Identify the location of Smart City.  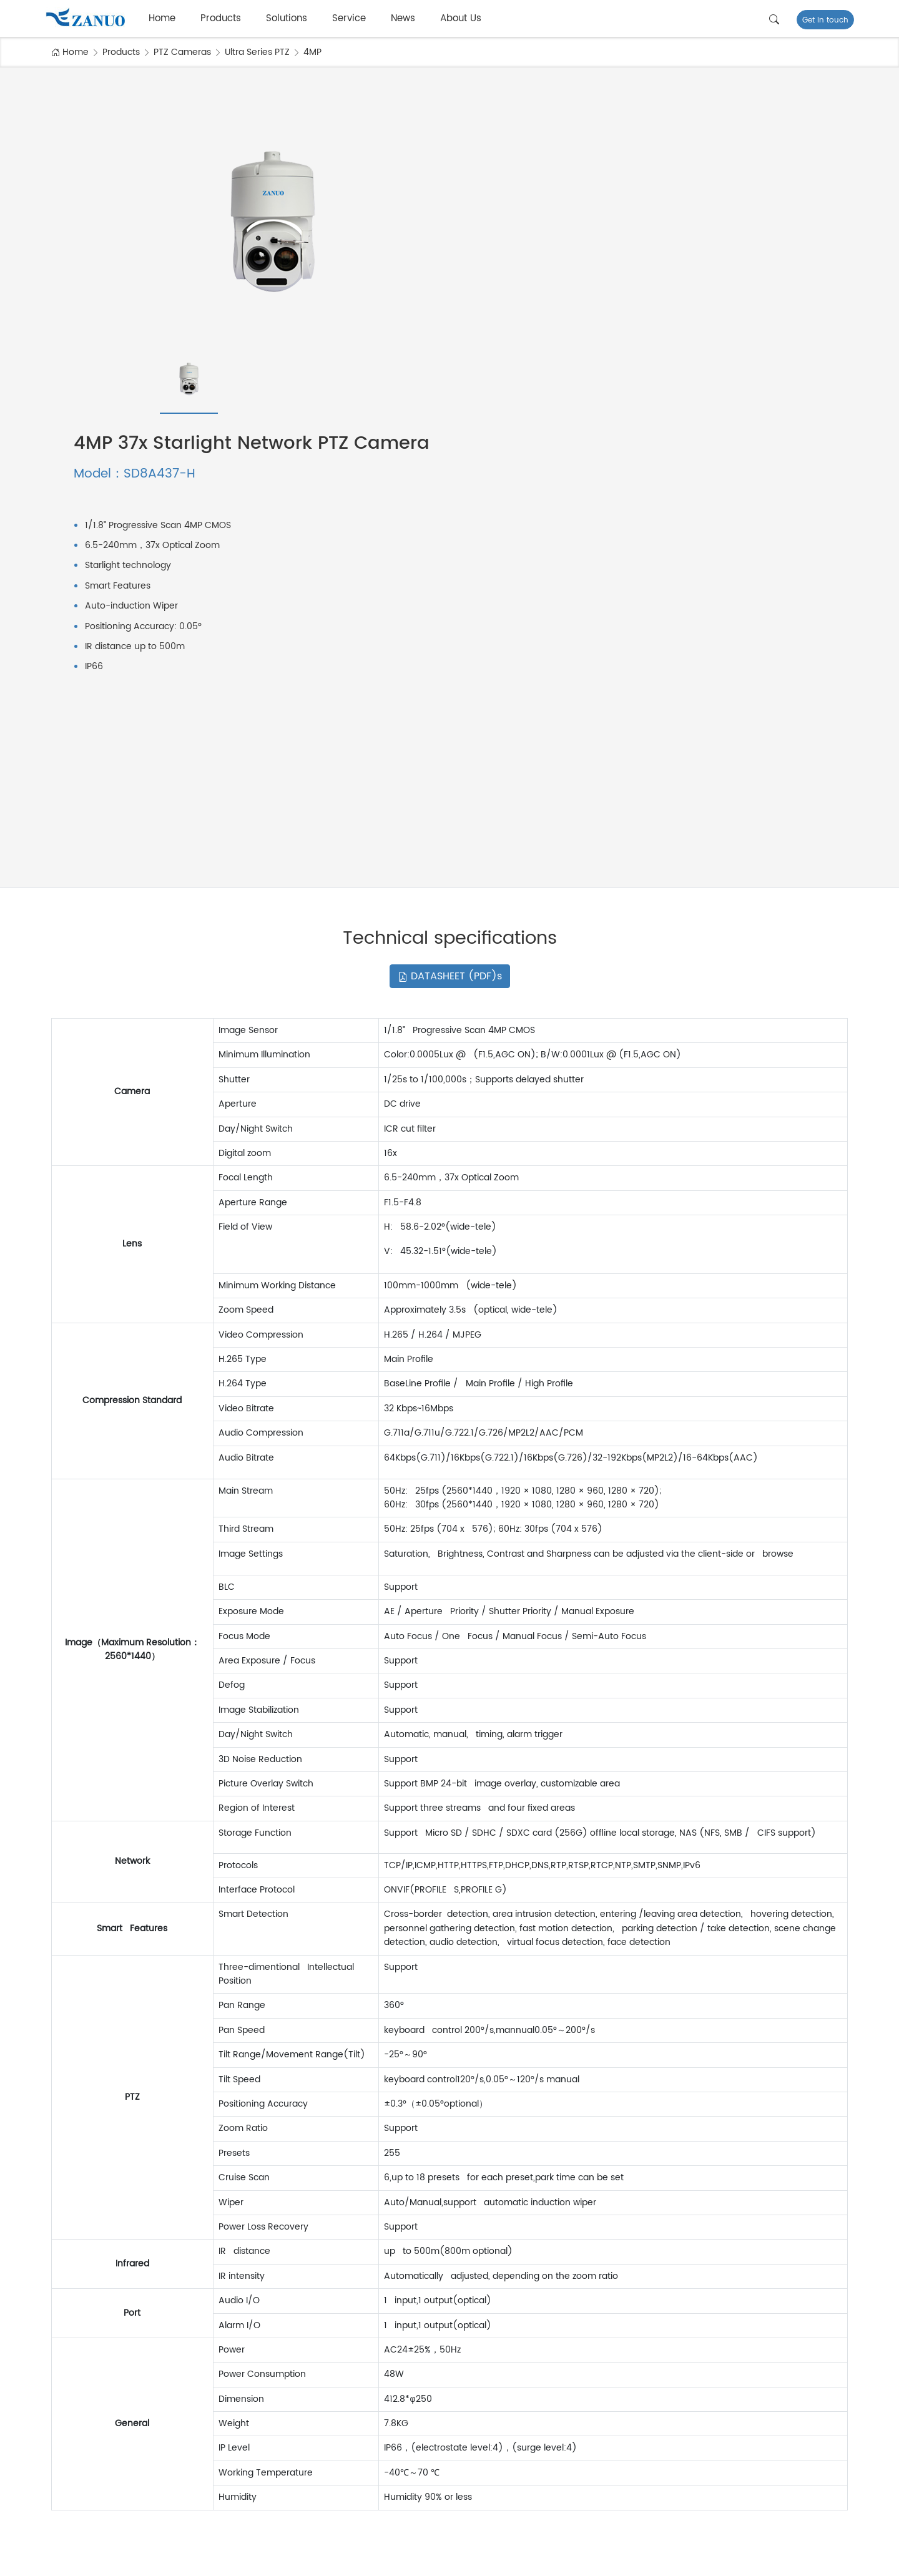
(315, 2417).